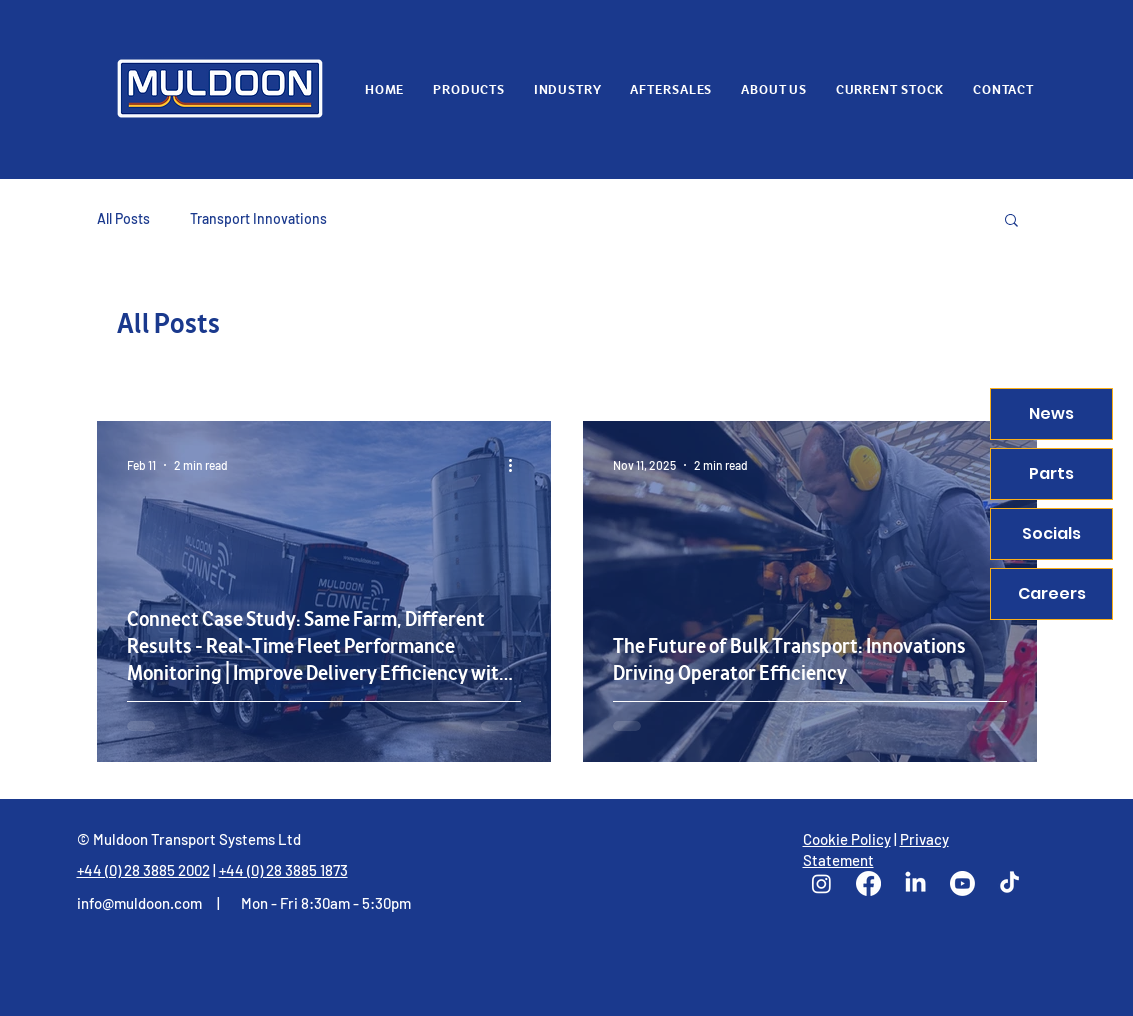 Image resolution: width=1133 pixels, height=1016 pixels. I want to click on +44 (0) 28 3885 2002, so click(143, 870).